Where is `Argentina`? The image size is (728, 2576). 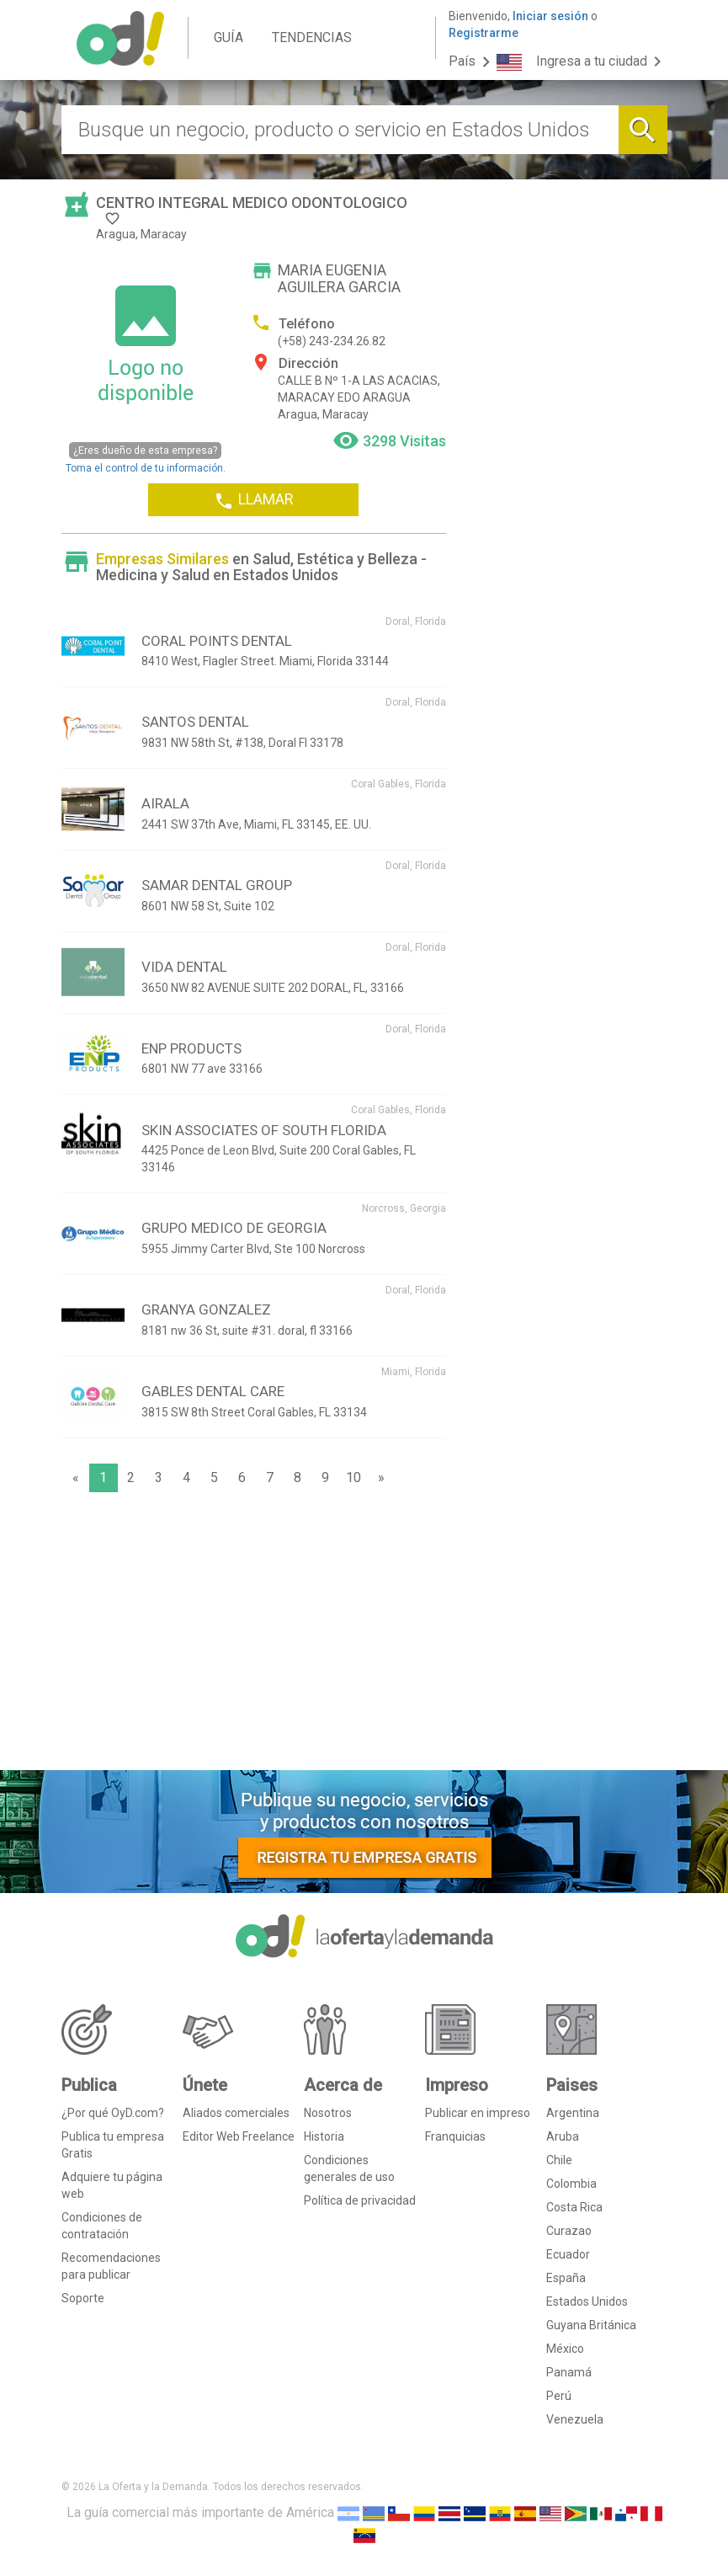 Argentina is located at coordinates (572, 2113).